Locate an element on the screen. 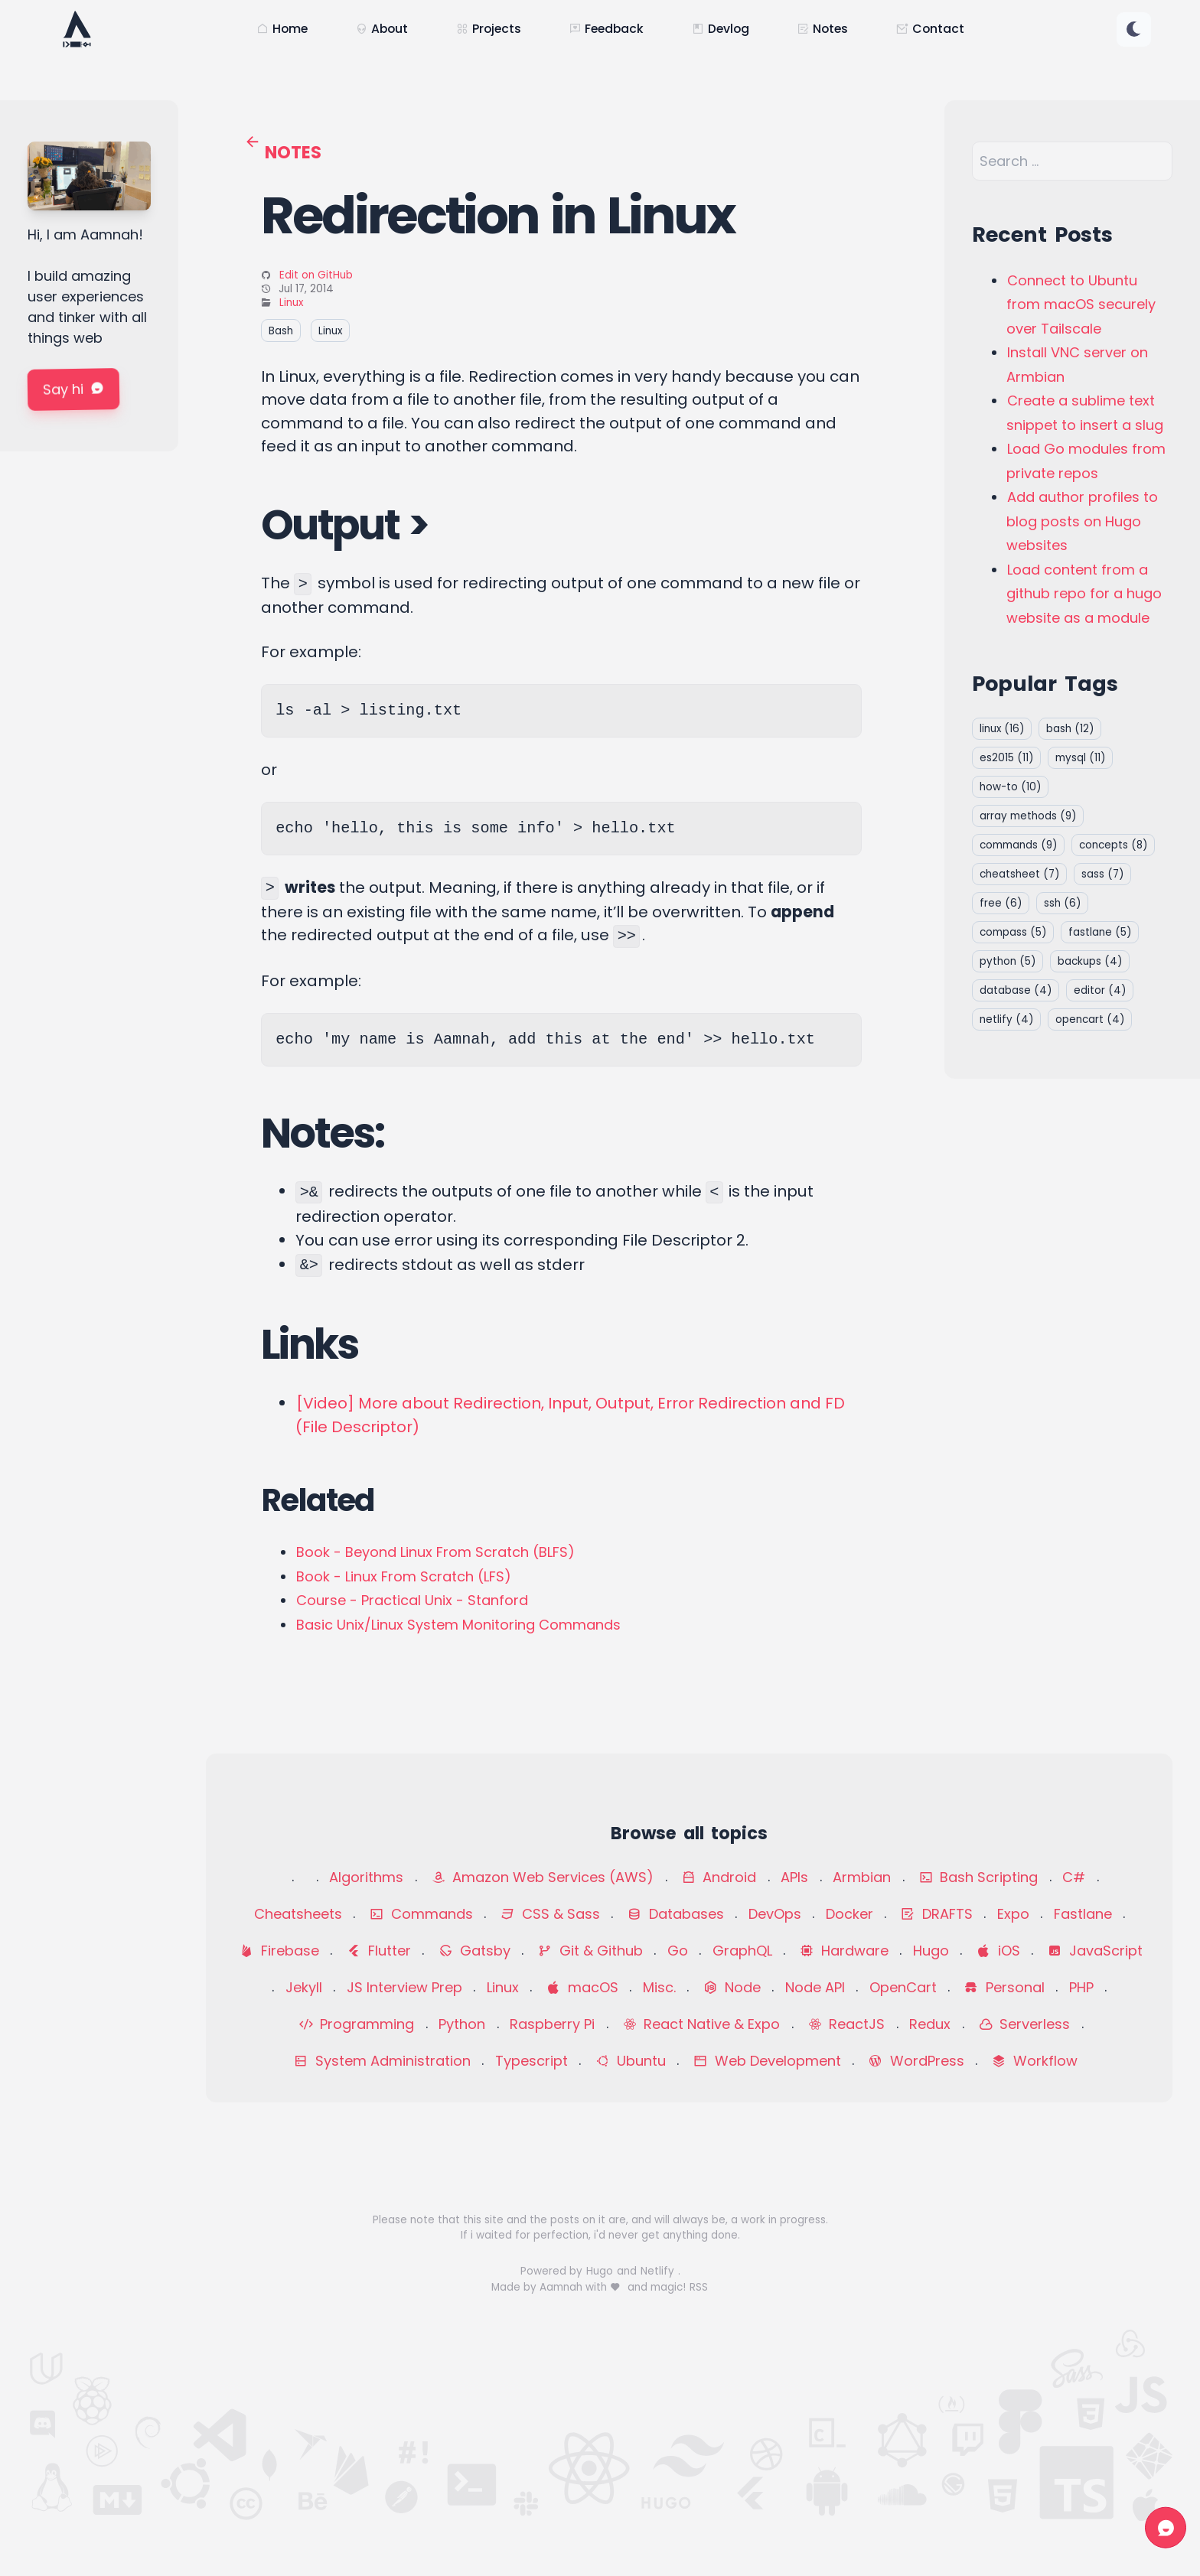  Expo is located at coordinates (1013, 1913).